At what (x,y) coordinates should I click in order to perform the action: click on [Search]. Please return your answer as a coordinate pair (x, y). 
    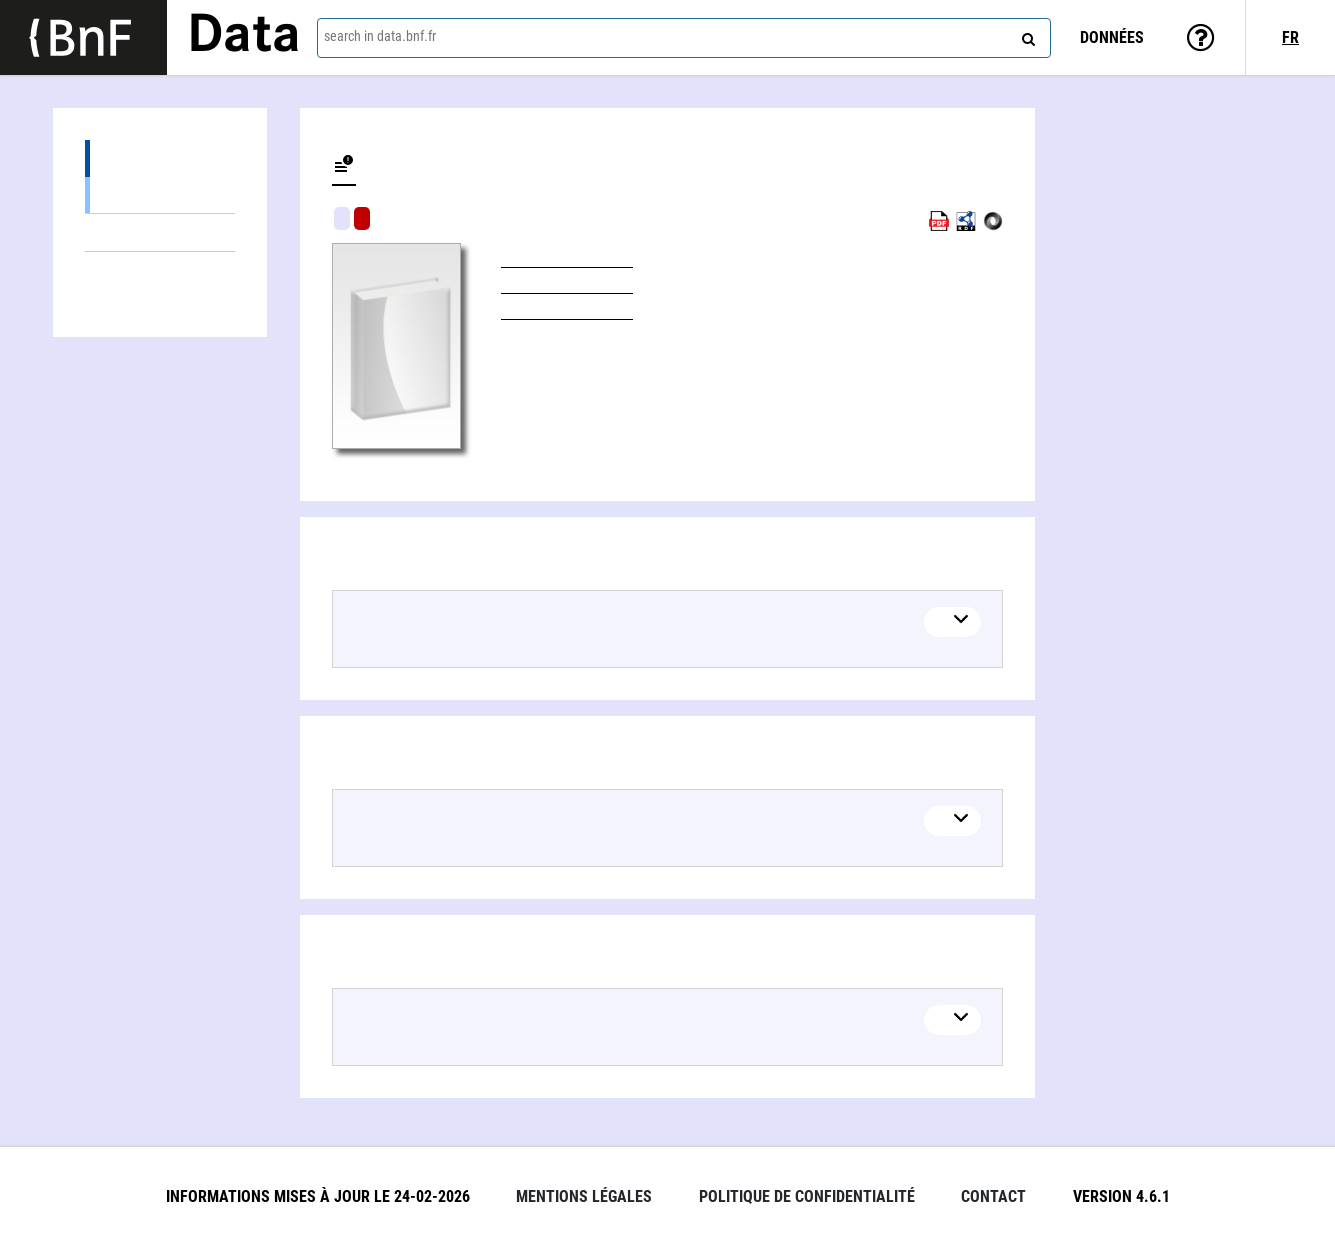
    Looking at the image, I should click on (1026, 35).